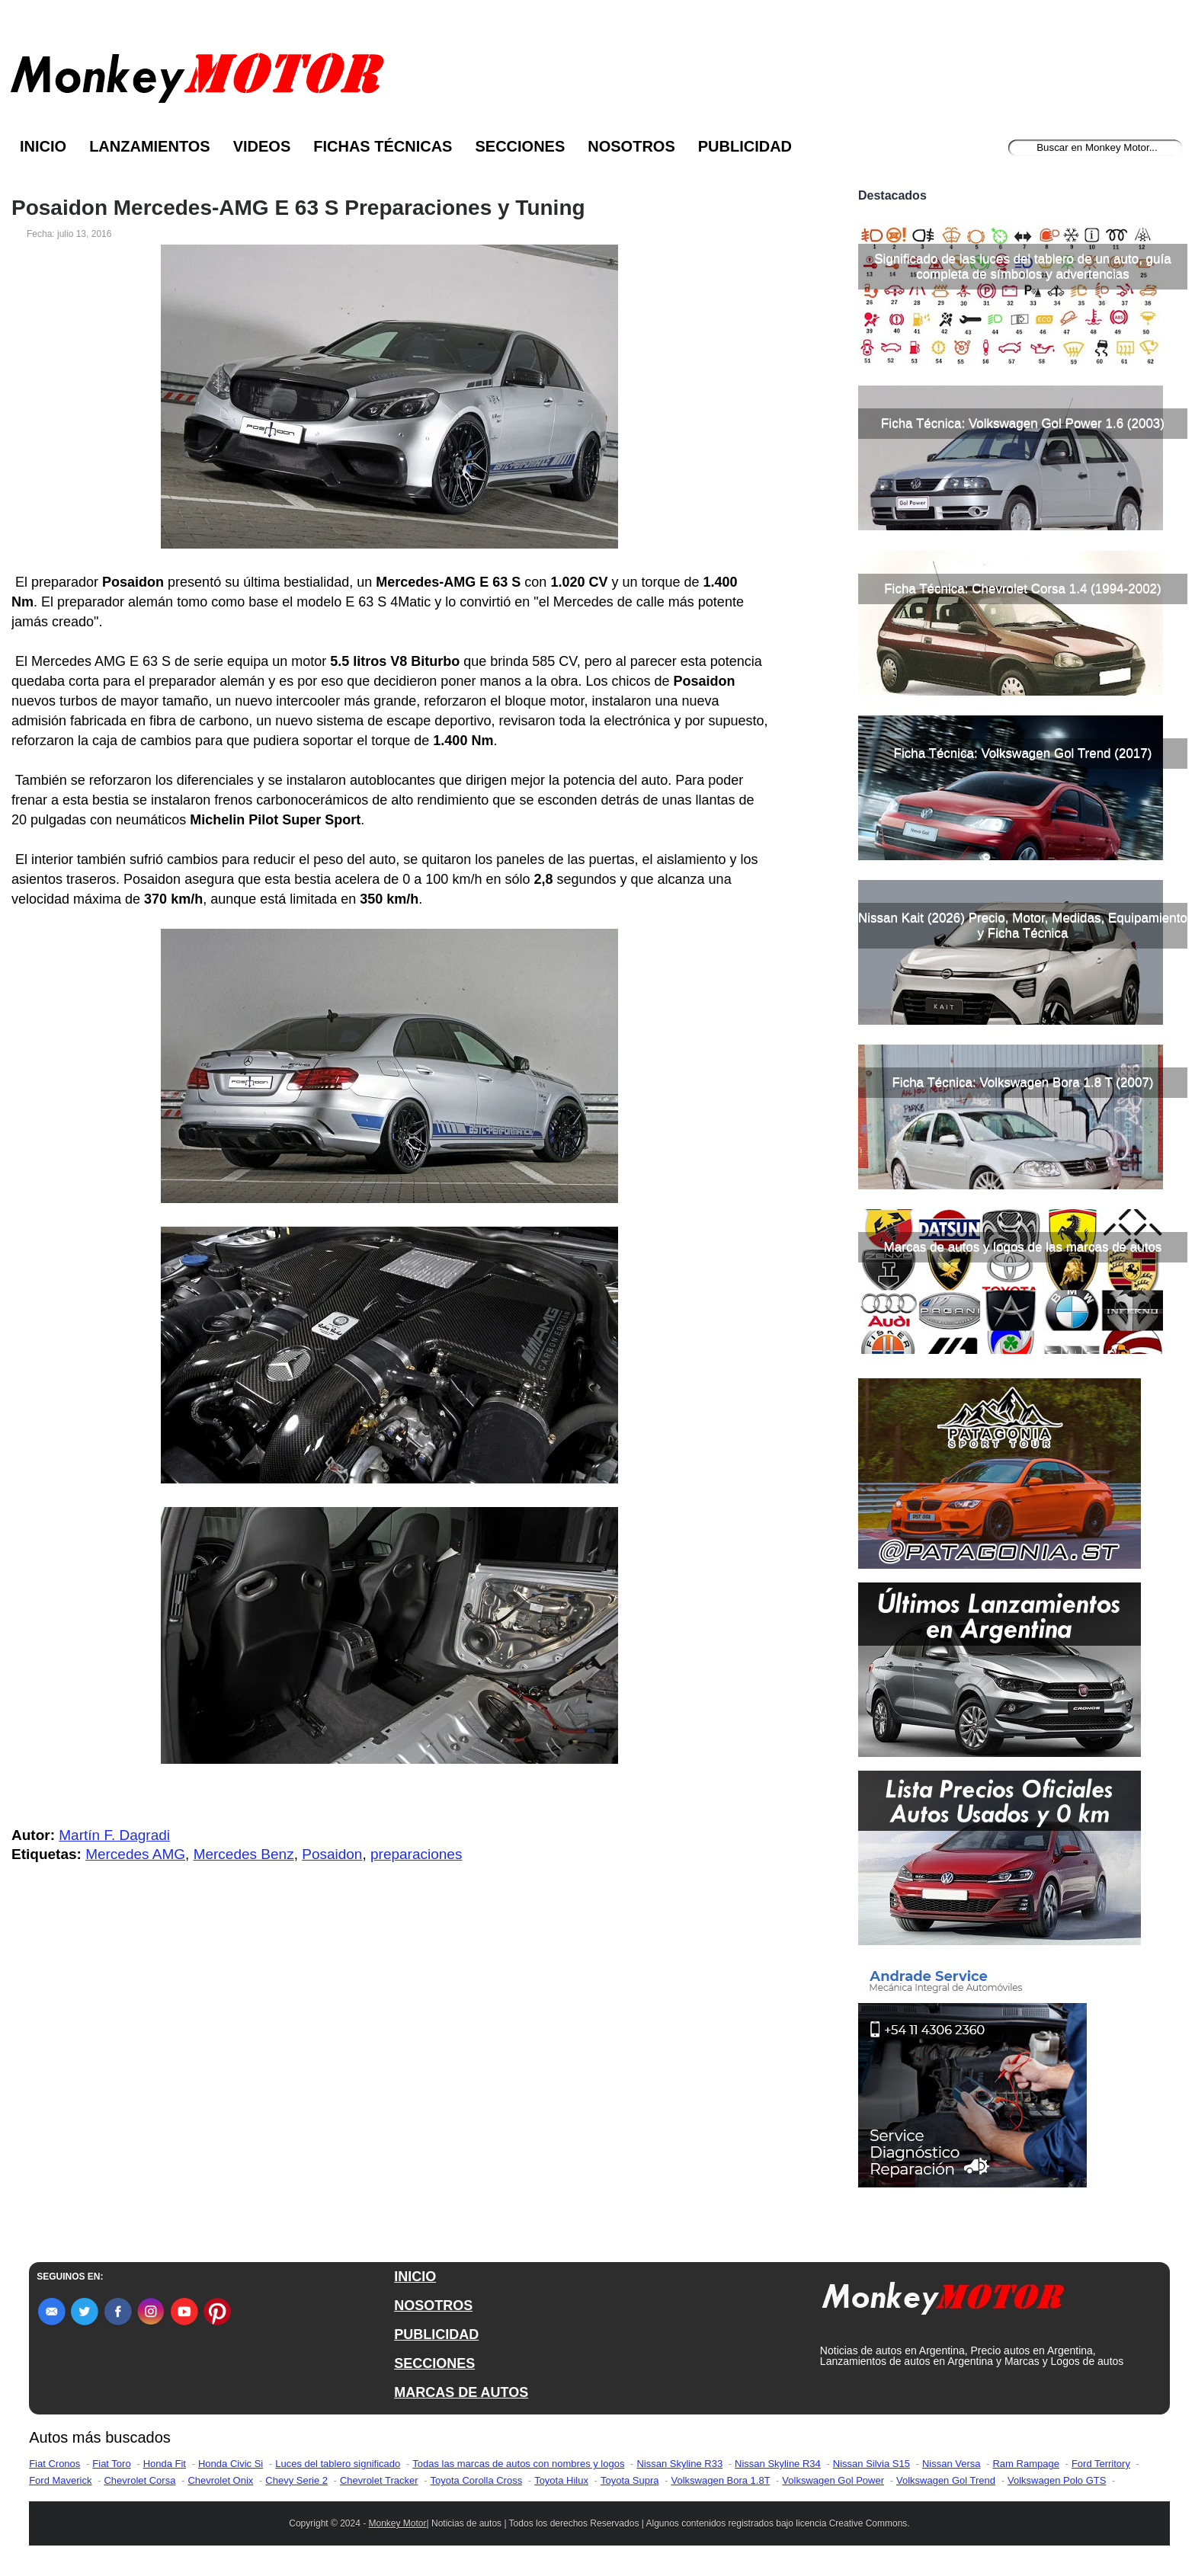 The height and width of the screenshot is (2576, 1195). What do you see at coordinates (332, 1854) in the screenshot?
I see `Posaidon` at bounding box center [332, 1854].